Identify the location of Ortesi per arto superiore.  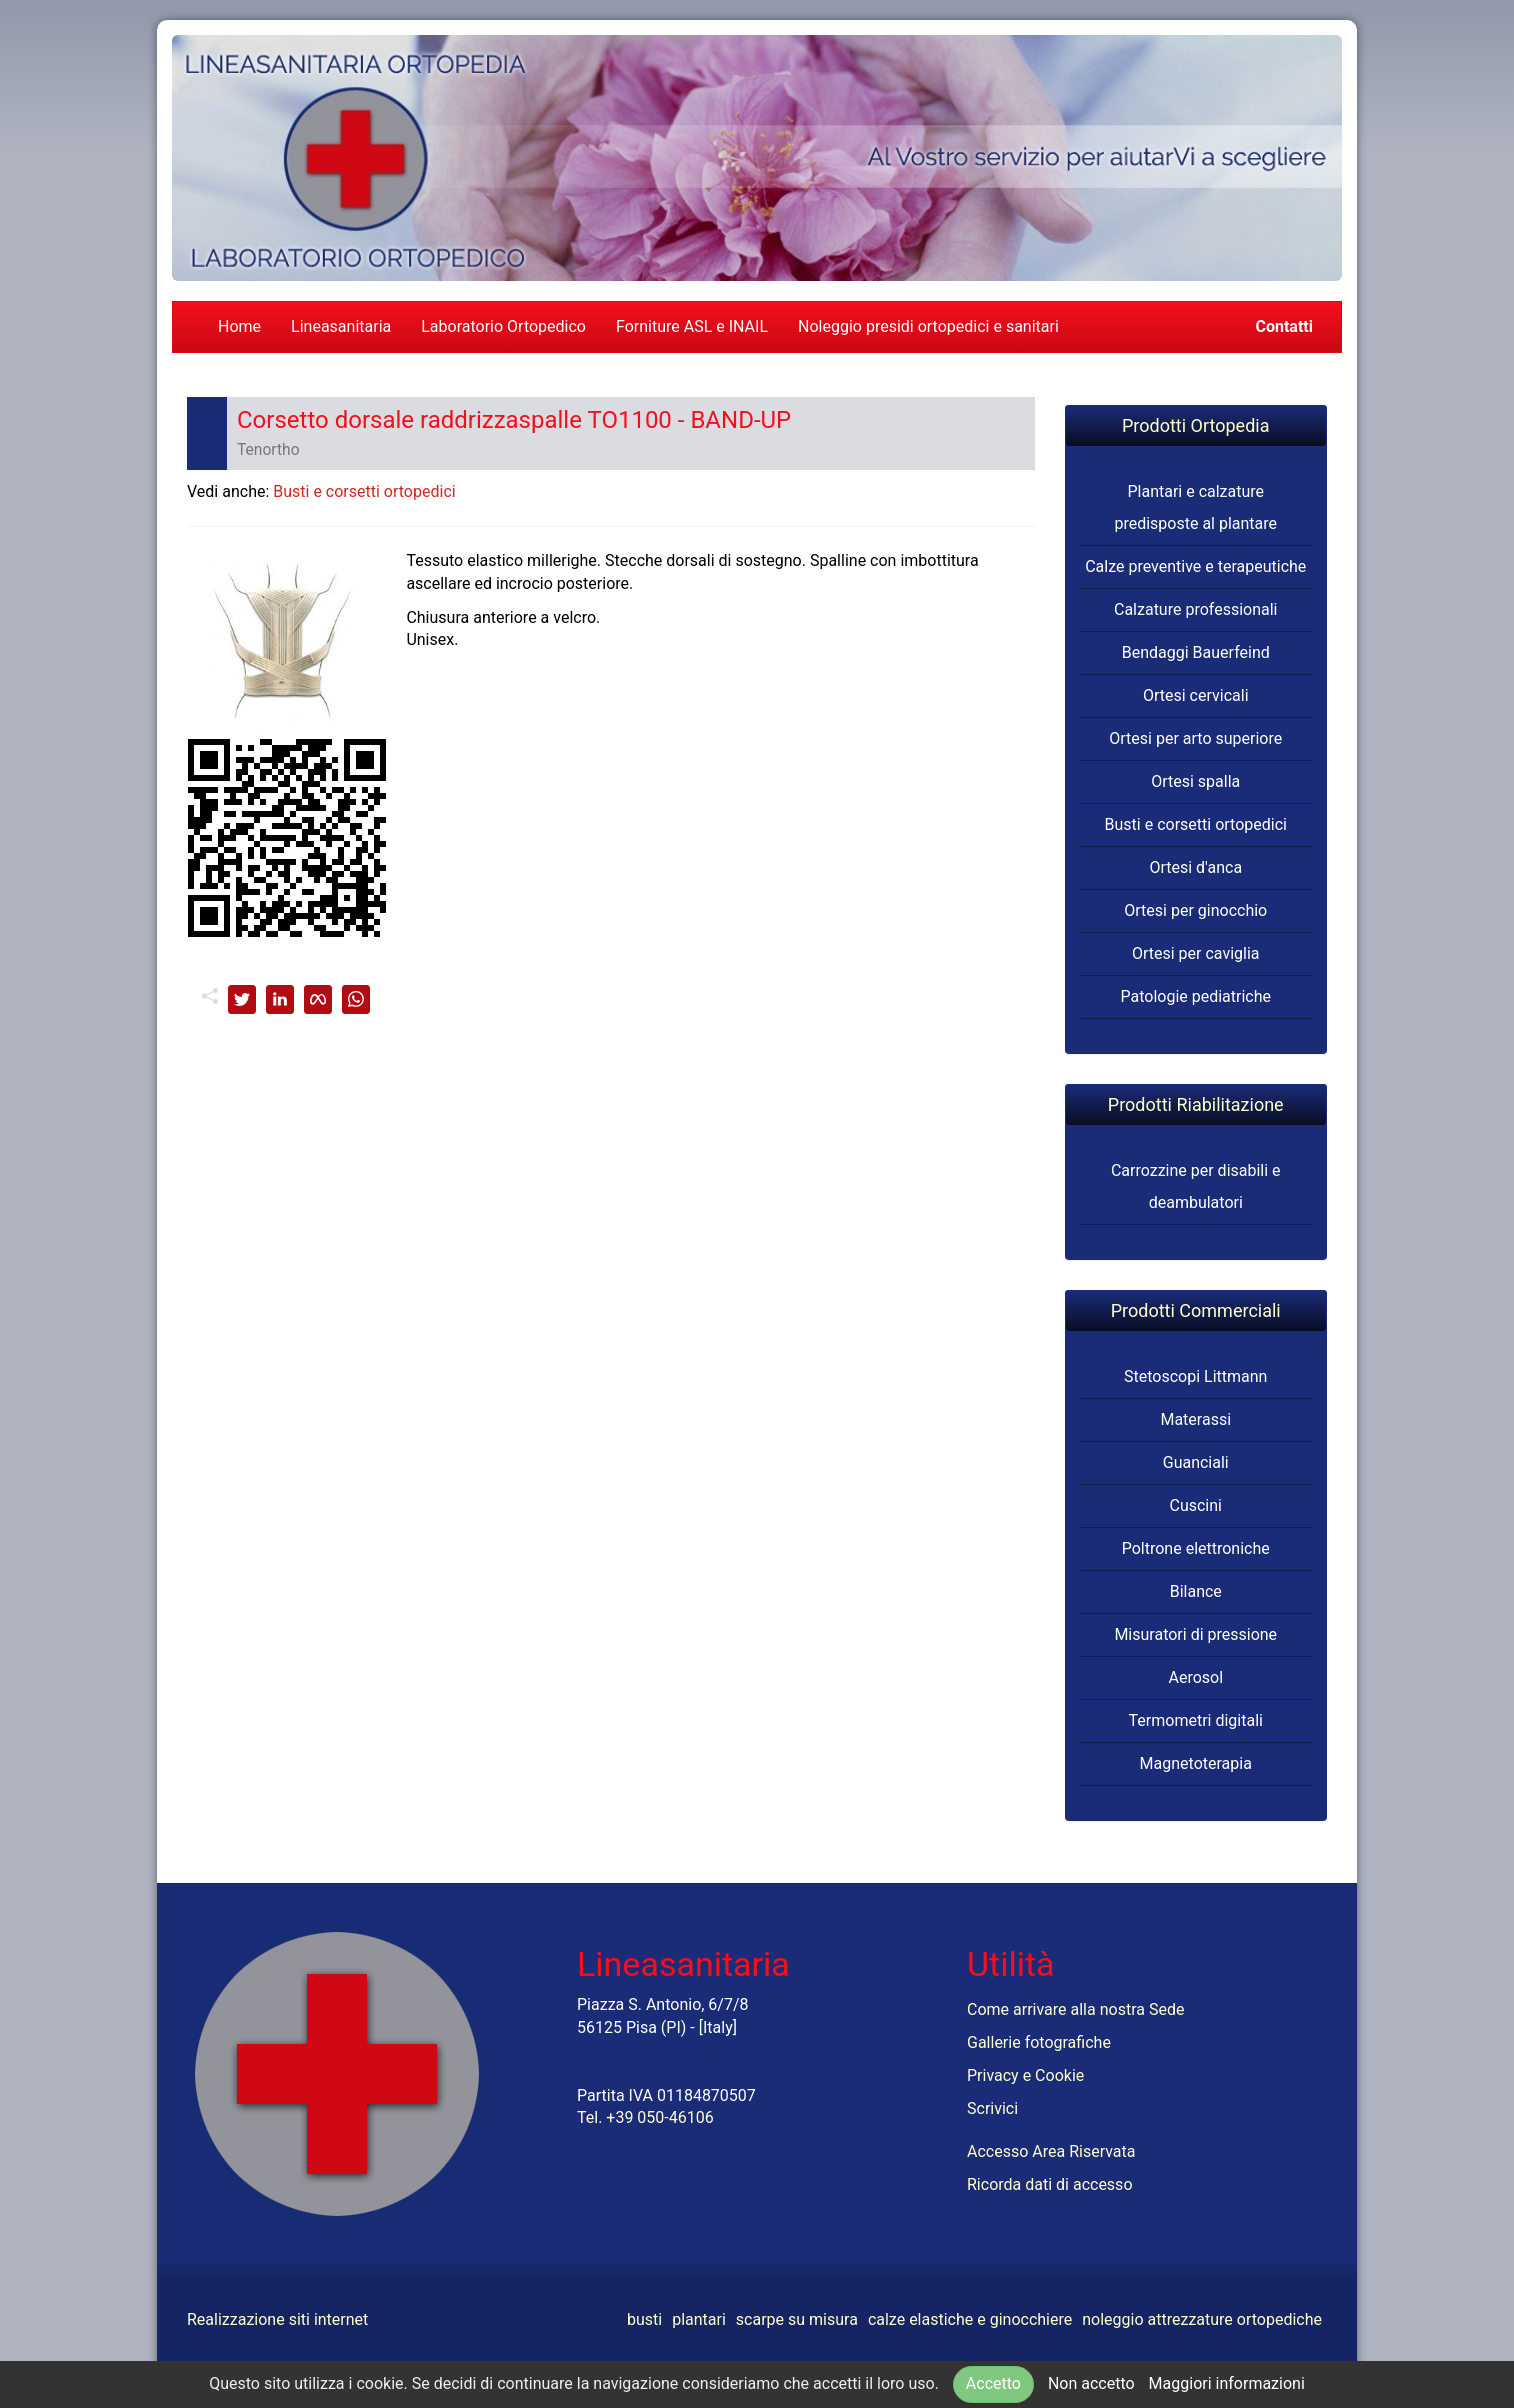
(1195, 738).